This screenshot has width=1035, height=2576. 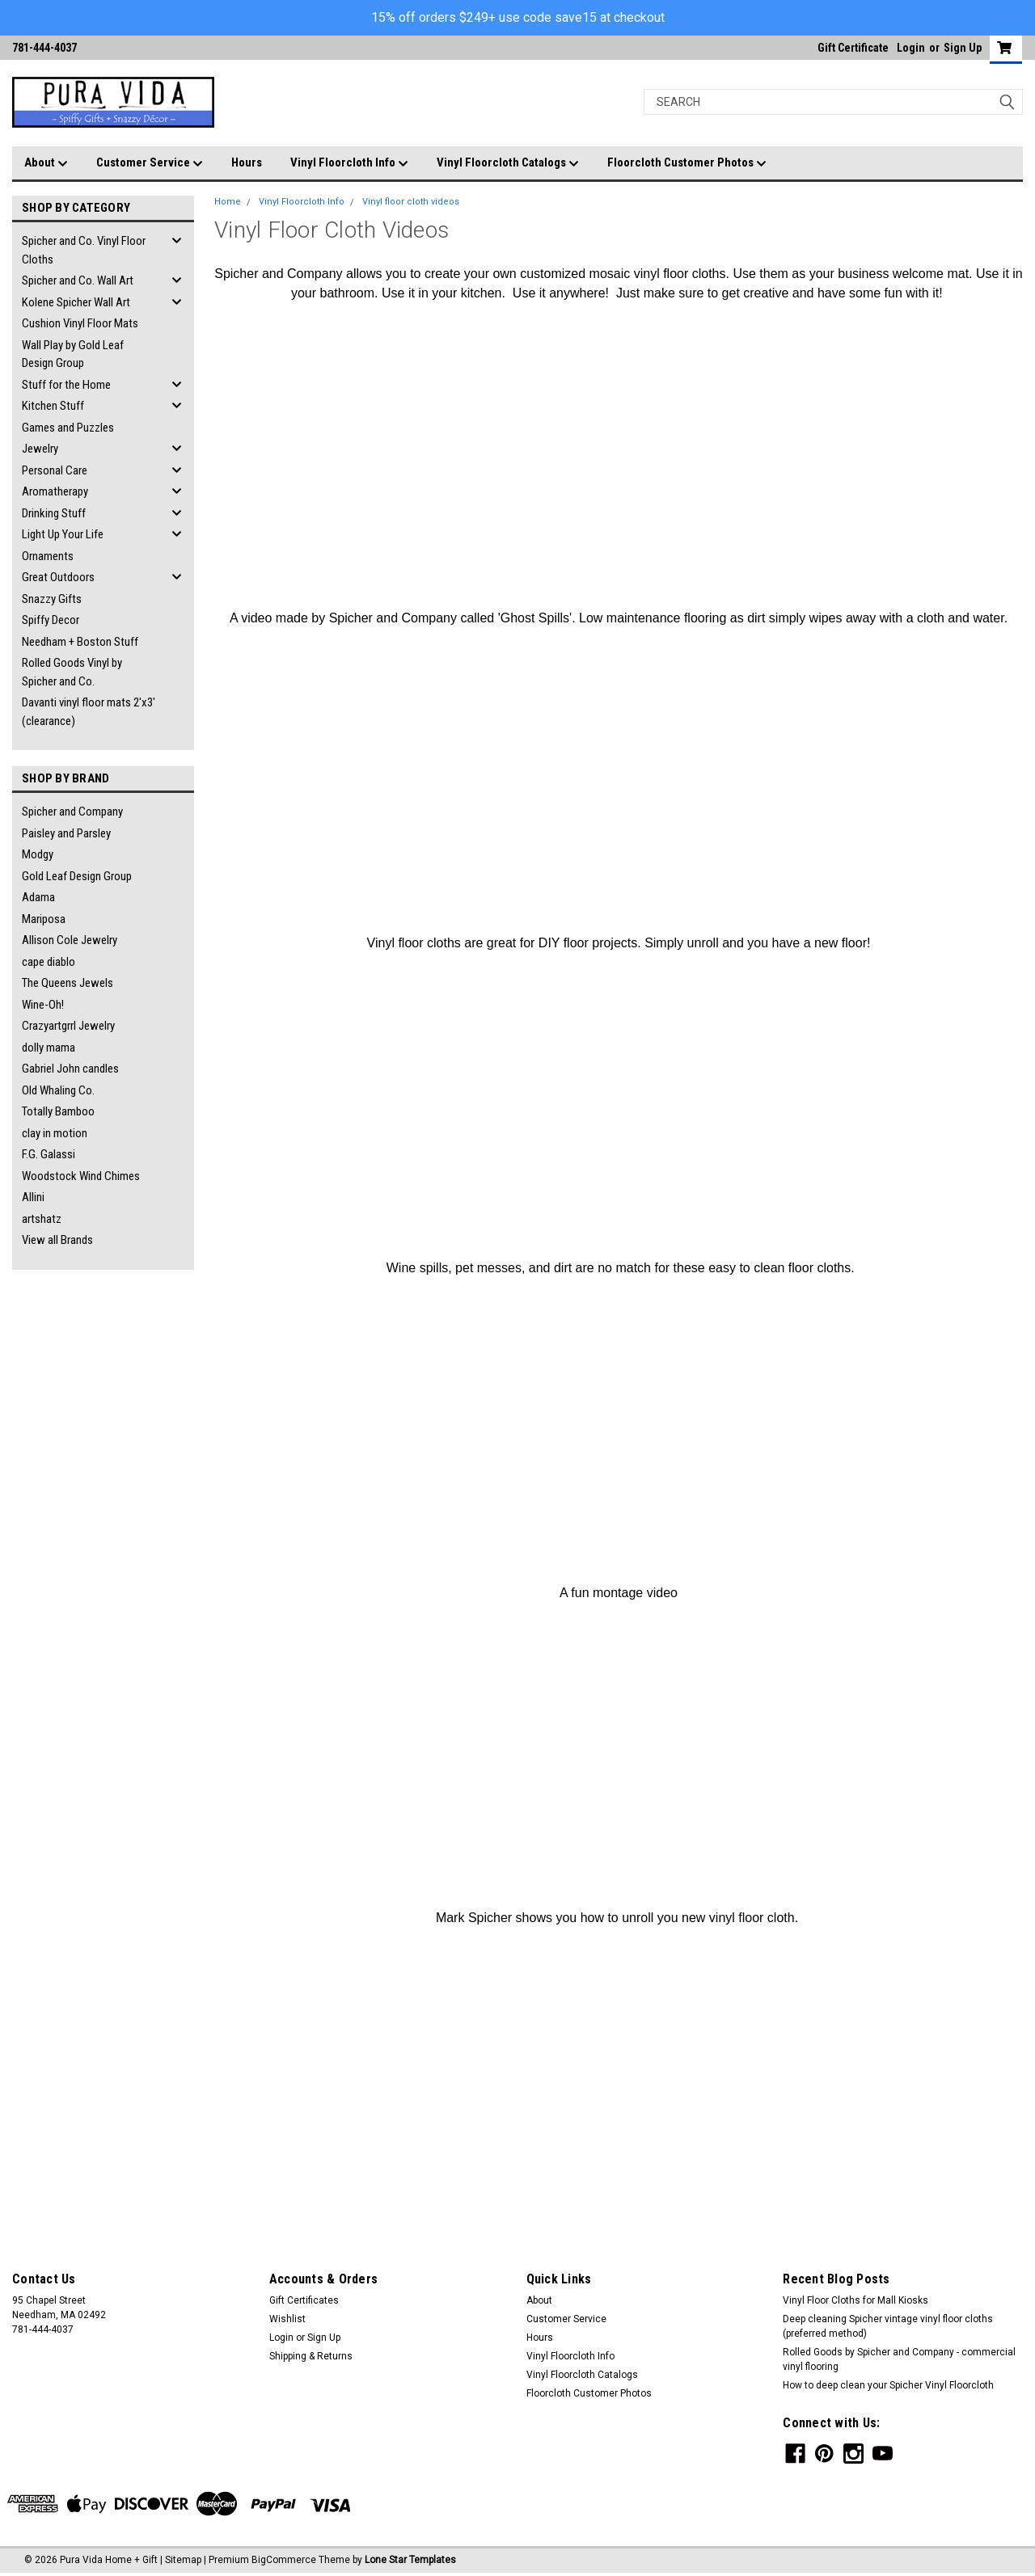 I want to click on Light Up Your Life, so click(x=63, y=534).